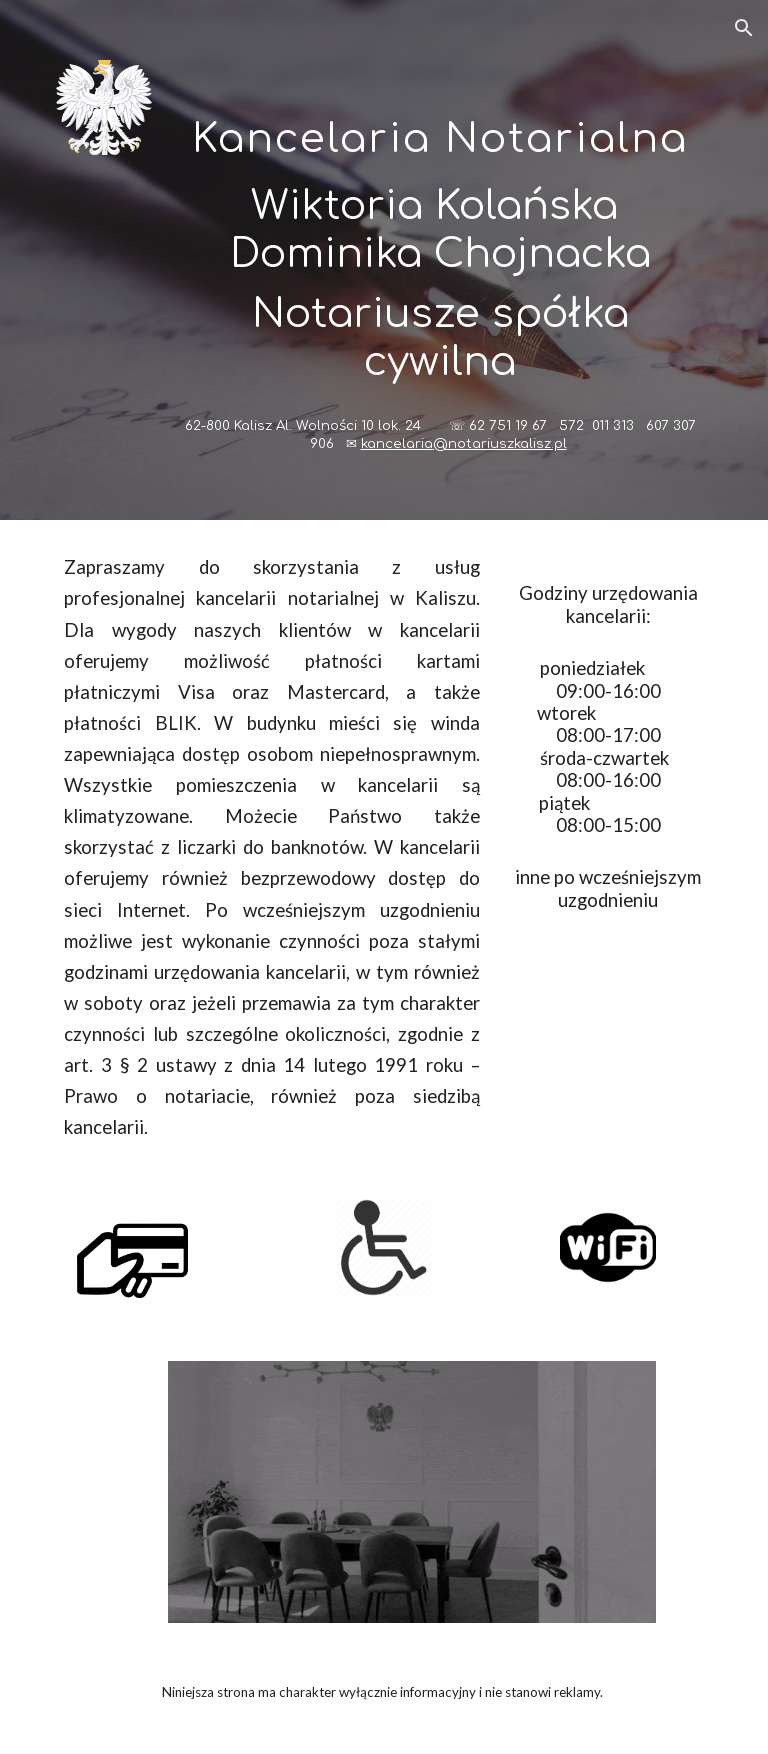 This screenshot has width=768, height=1754. Describe the element at coordinates (744, 28) in the screenshot. I see `[button]` at that location.